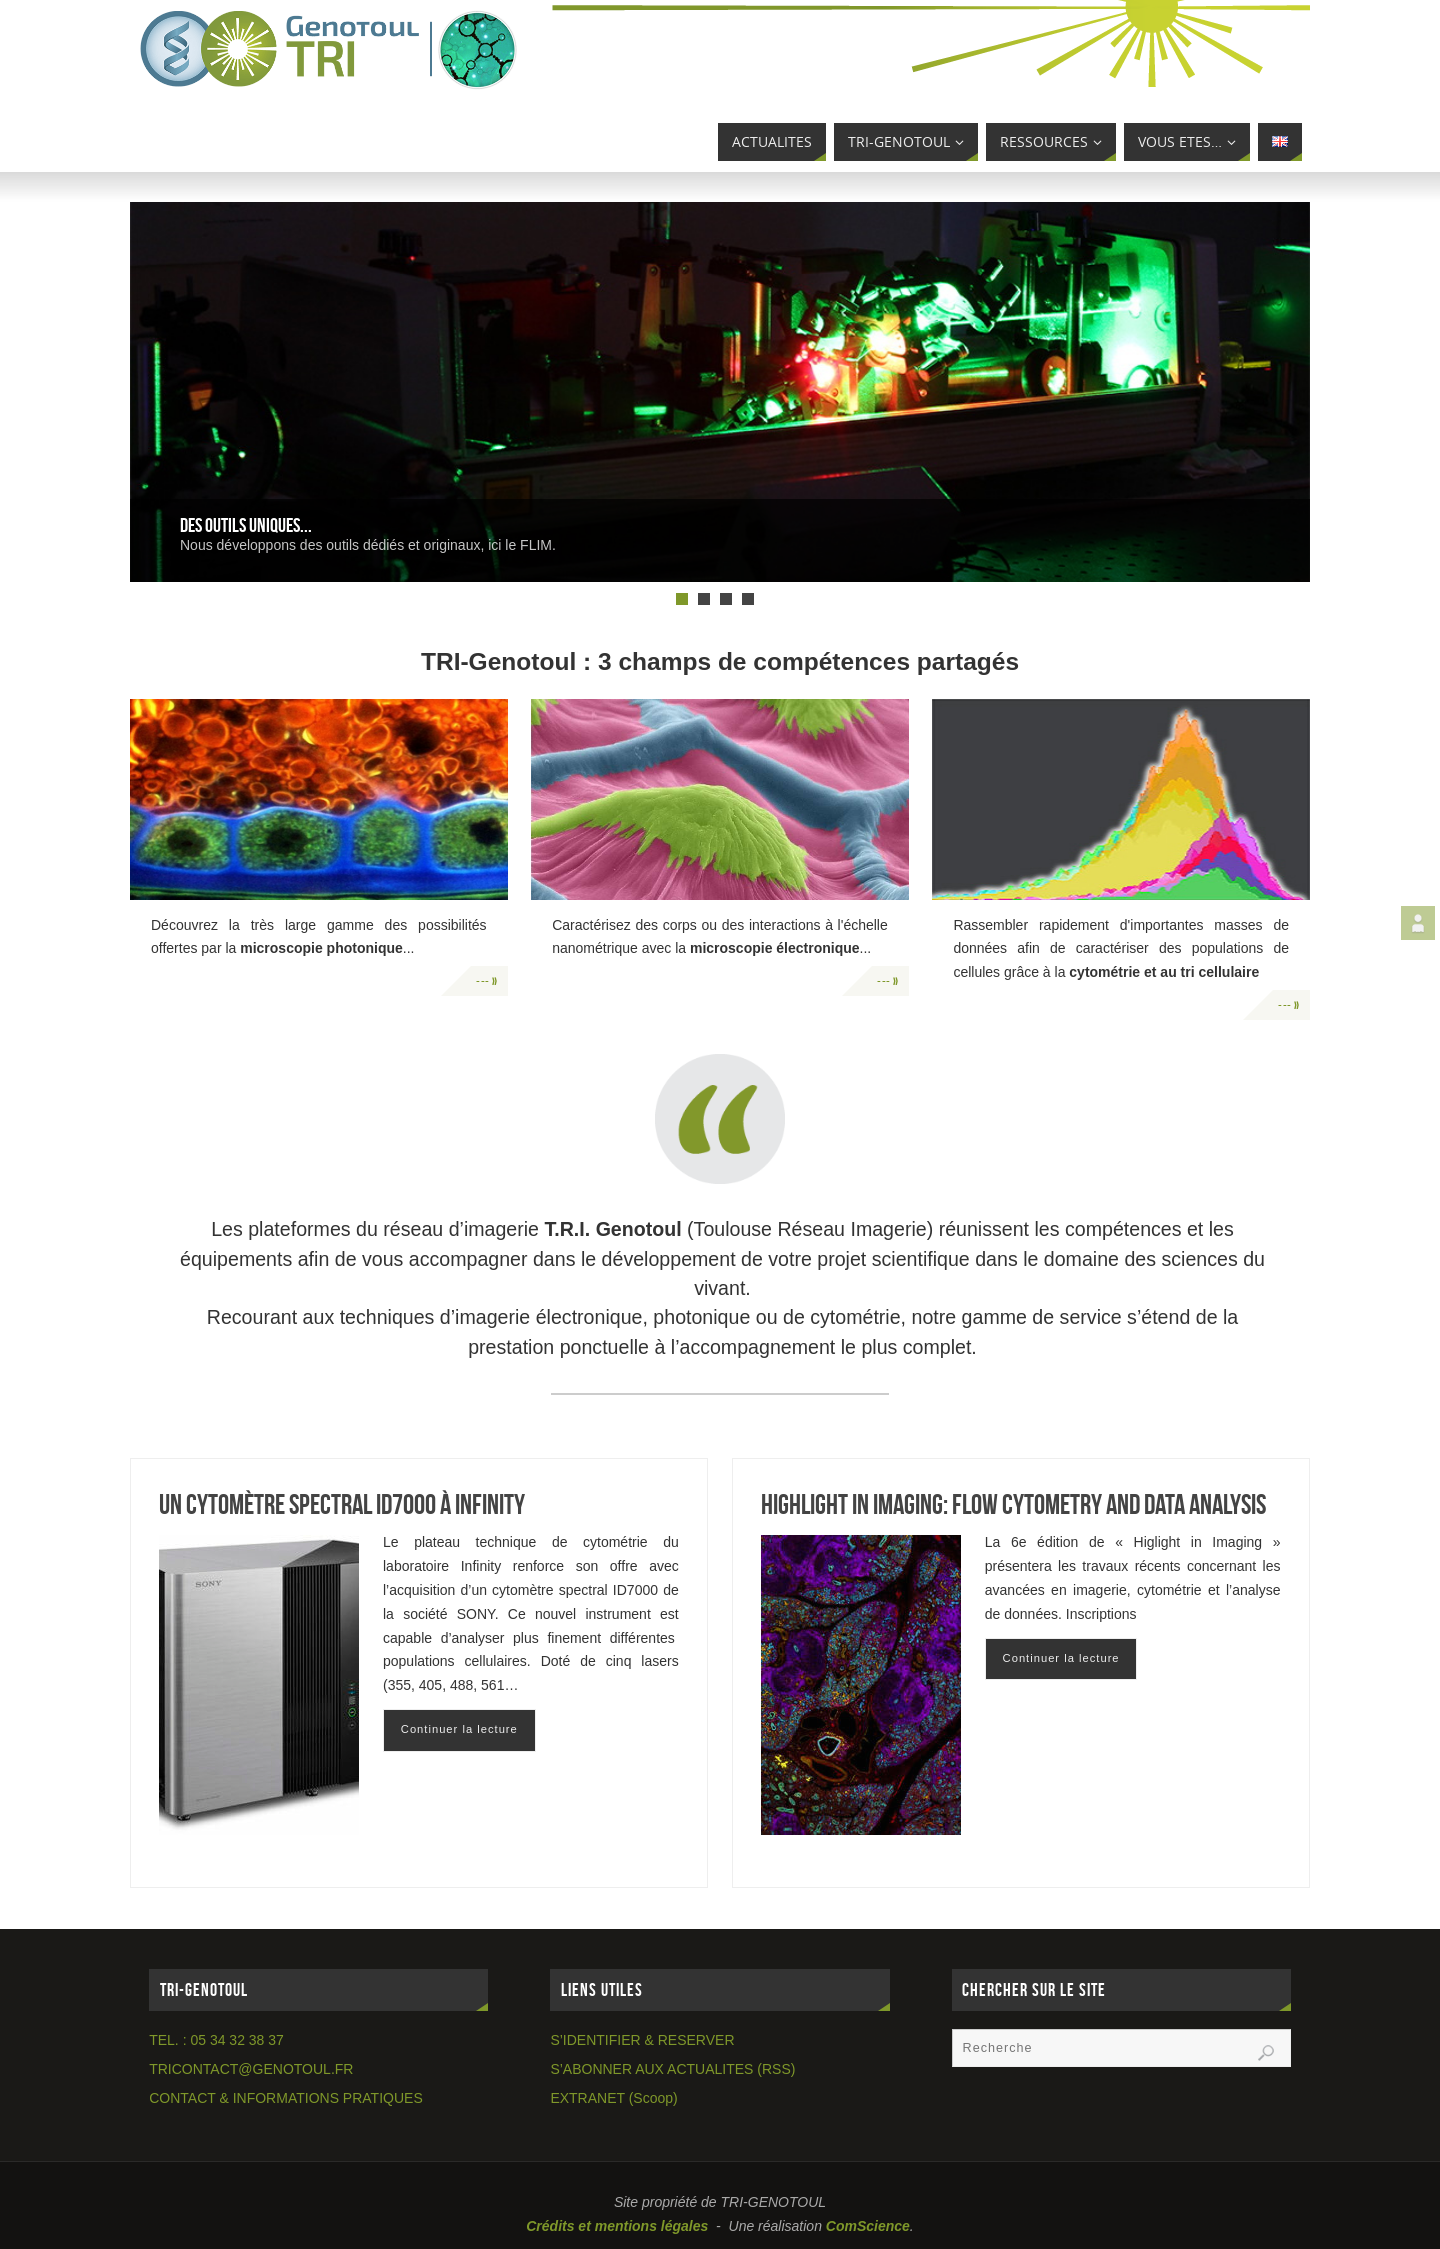 This screenshot has width=1440, height=2249. I want to click on Un cytomètre Spectral ID7000 à Infinity, so click(342, 1504).